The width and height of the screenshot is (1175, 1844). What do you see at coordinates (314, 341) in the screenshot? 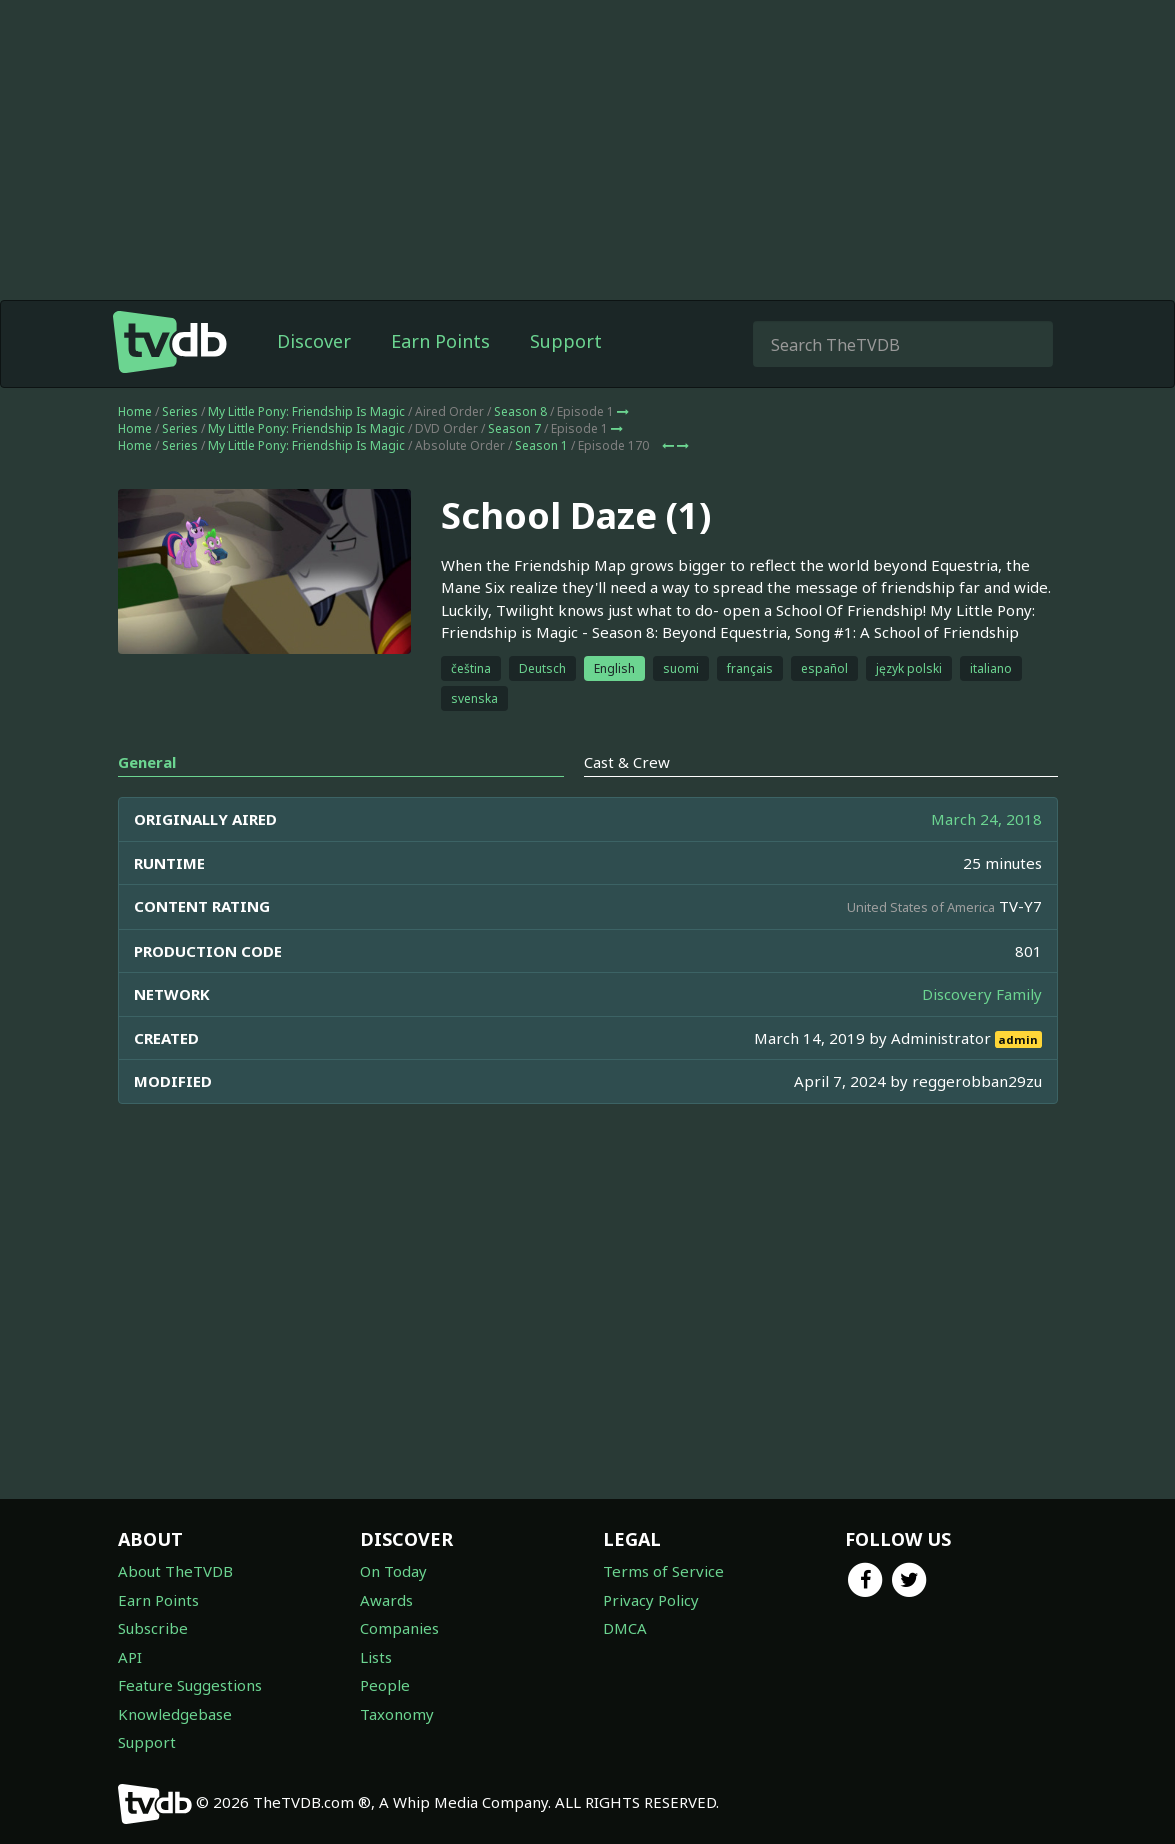
I see `Discover` at bounding box center [314, 341].